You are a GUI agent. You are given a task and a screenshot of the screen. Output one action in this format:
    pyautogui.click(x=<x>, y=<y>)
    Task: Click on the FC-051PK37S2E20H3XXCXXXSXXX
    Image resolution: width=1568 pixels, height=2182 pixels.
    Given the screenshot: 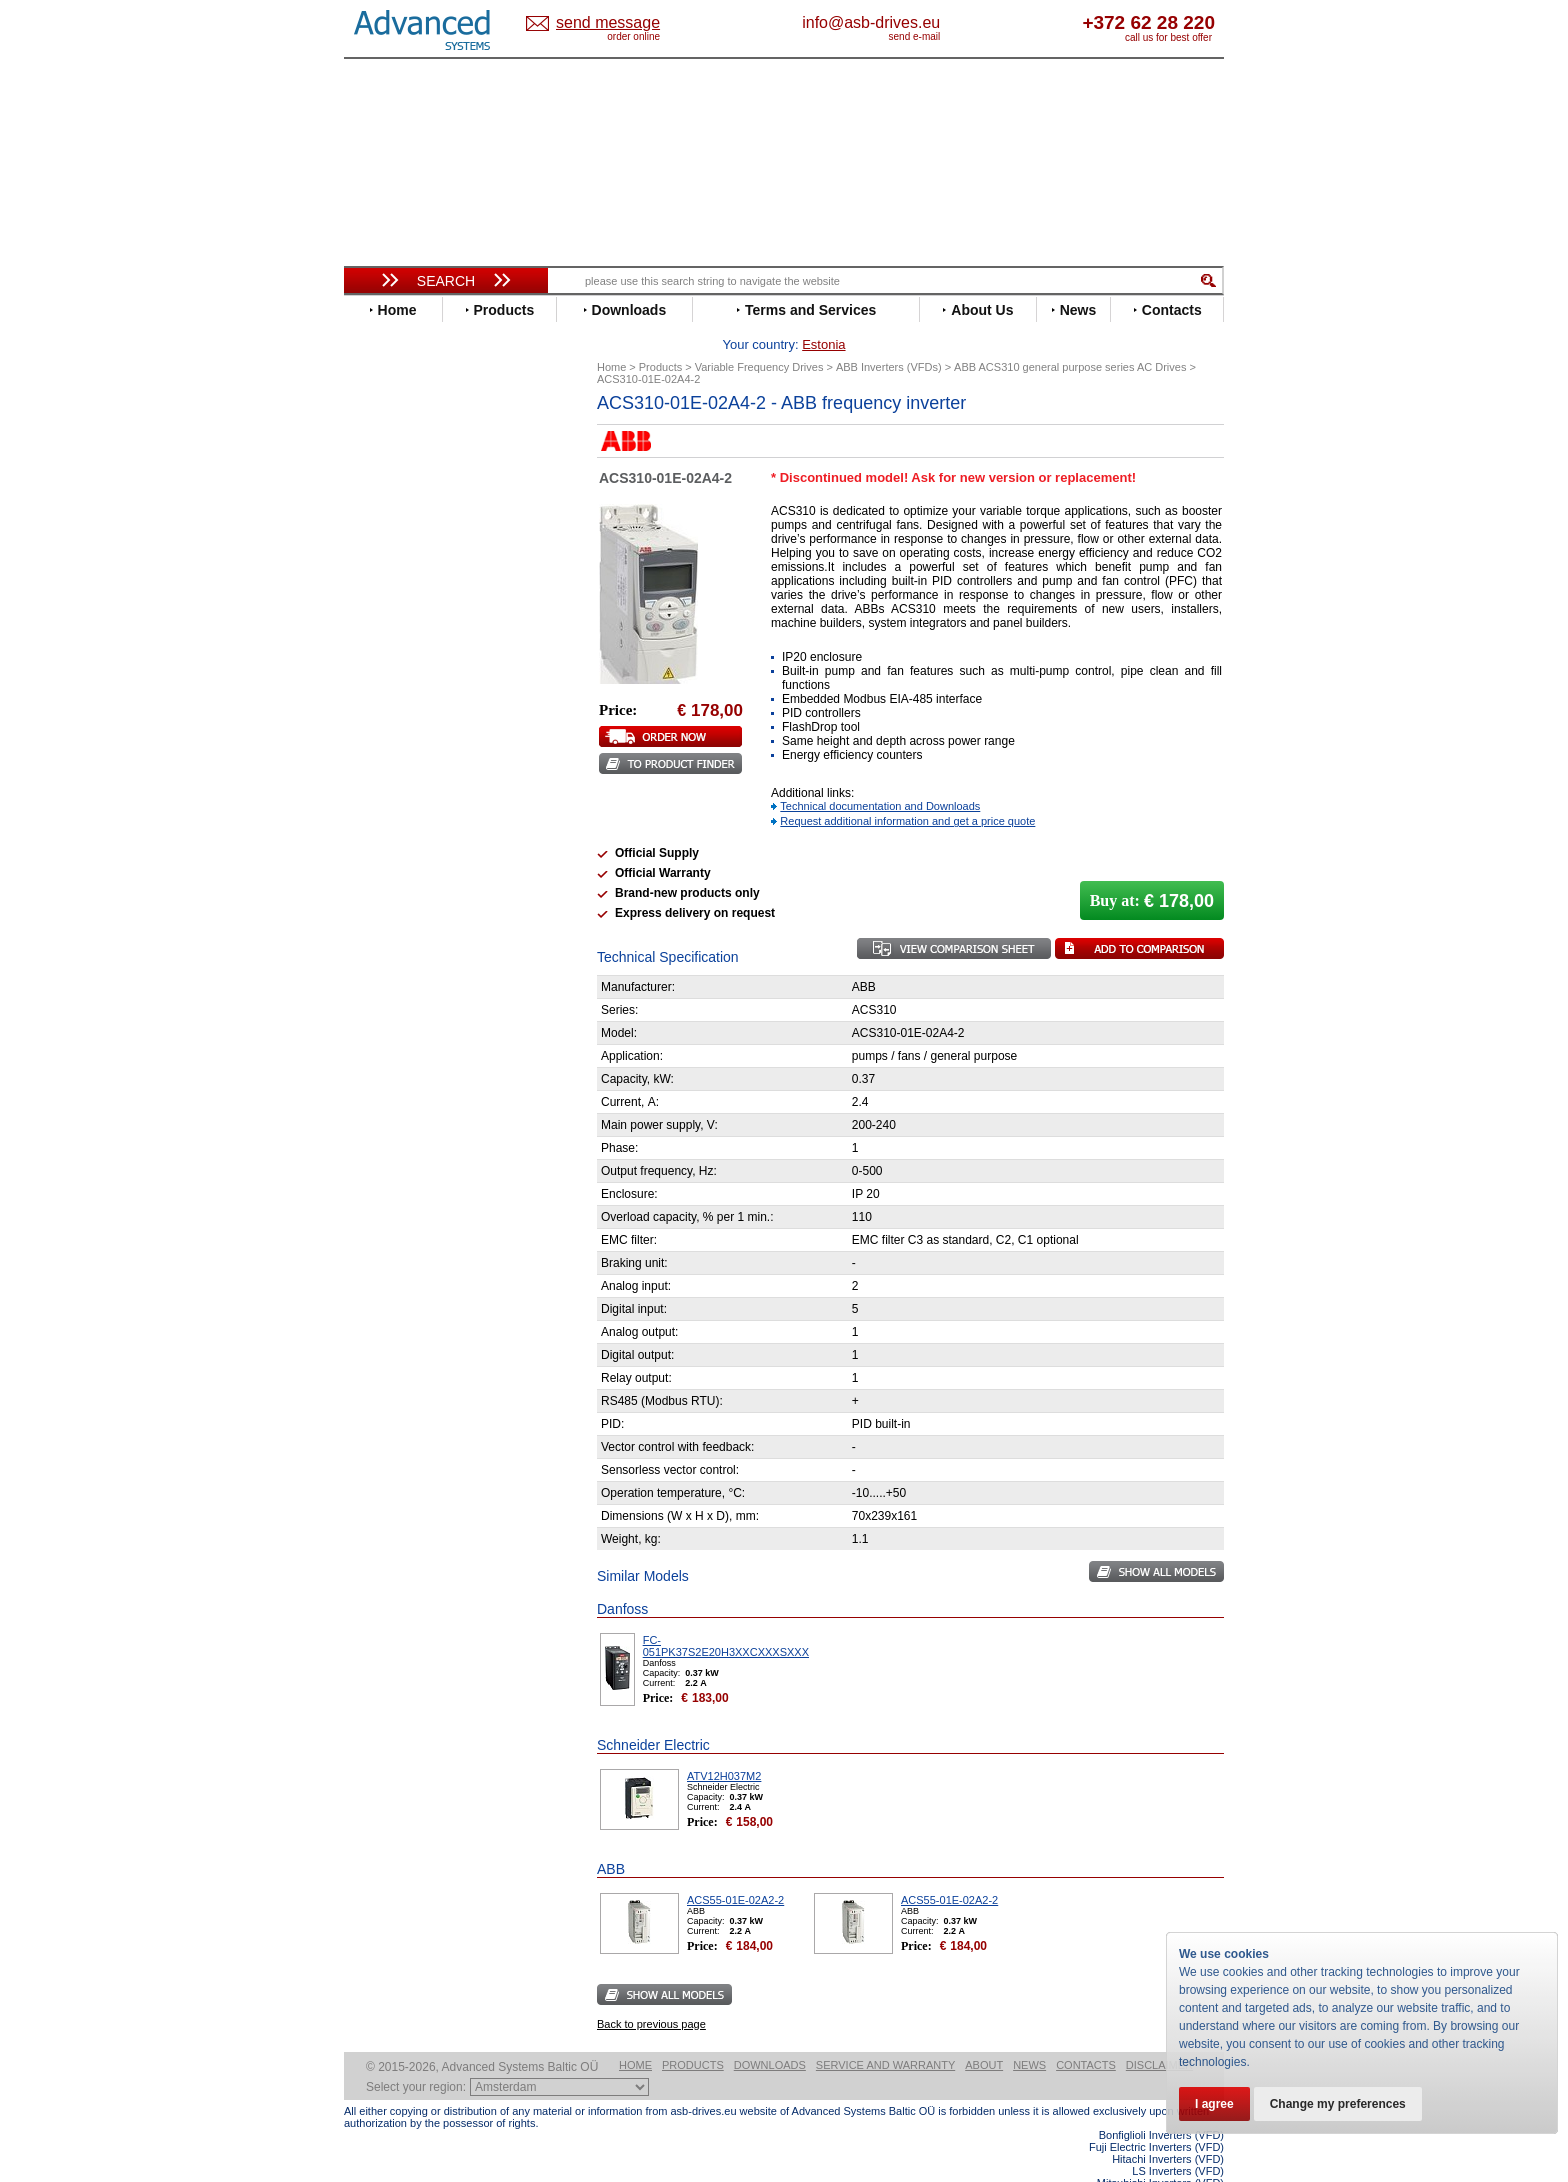 What is the action you would take?
    pyautogui.click(x=726, y=1615)
    